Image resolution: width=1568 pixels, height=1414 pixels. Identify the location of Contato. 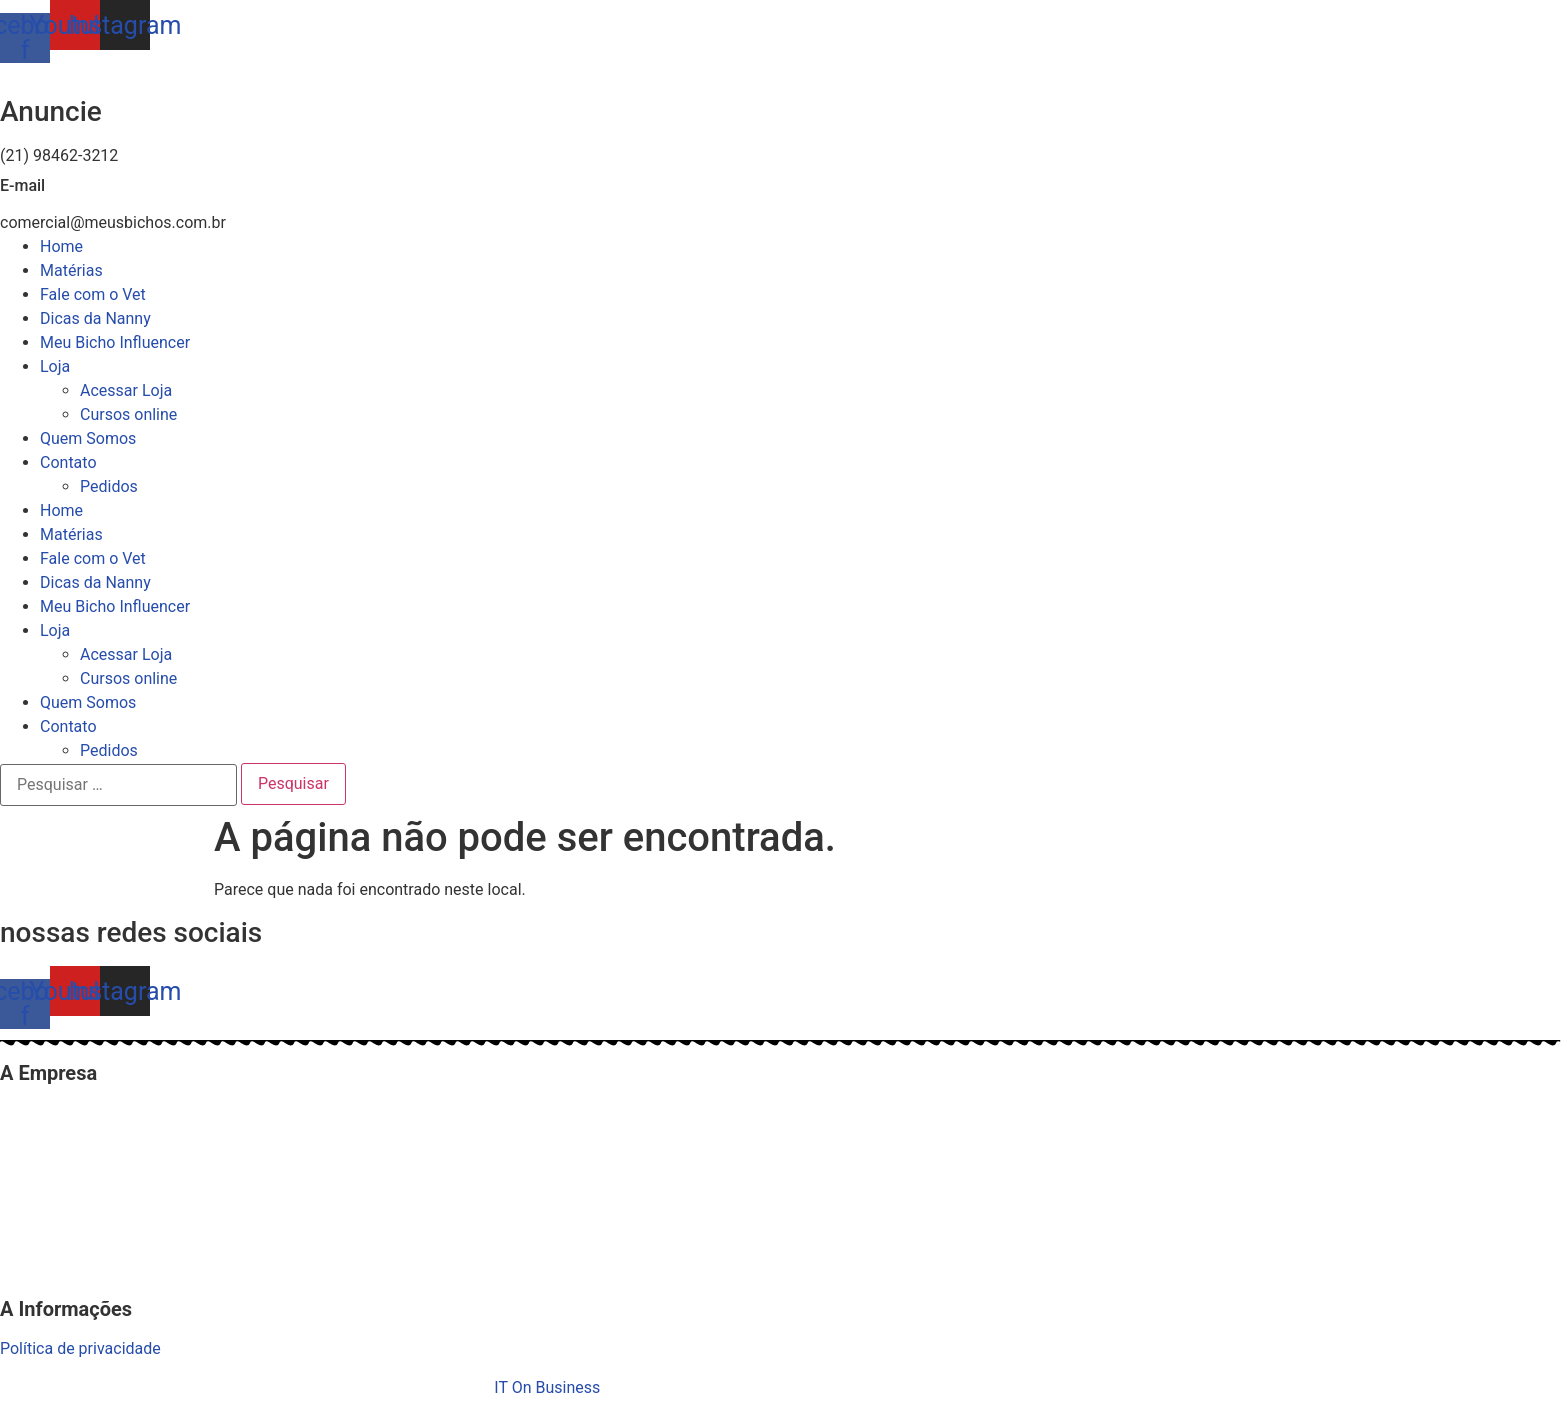
(68, 462).